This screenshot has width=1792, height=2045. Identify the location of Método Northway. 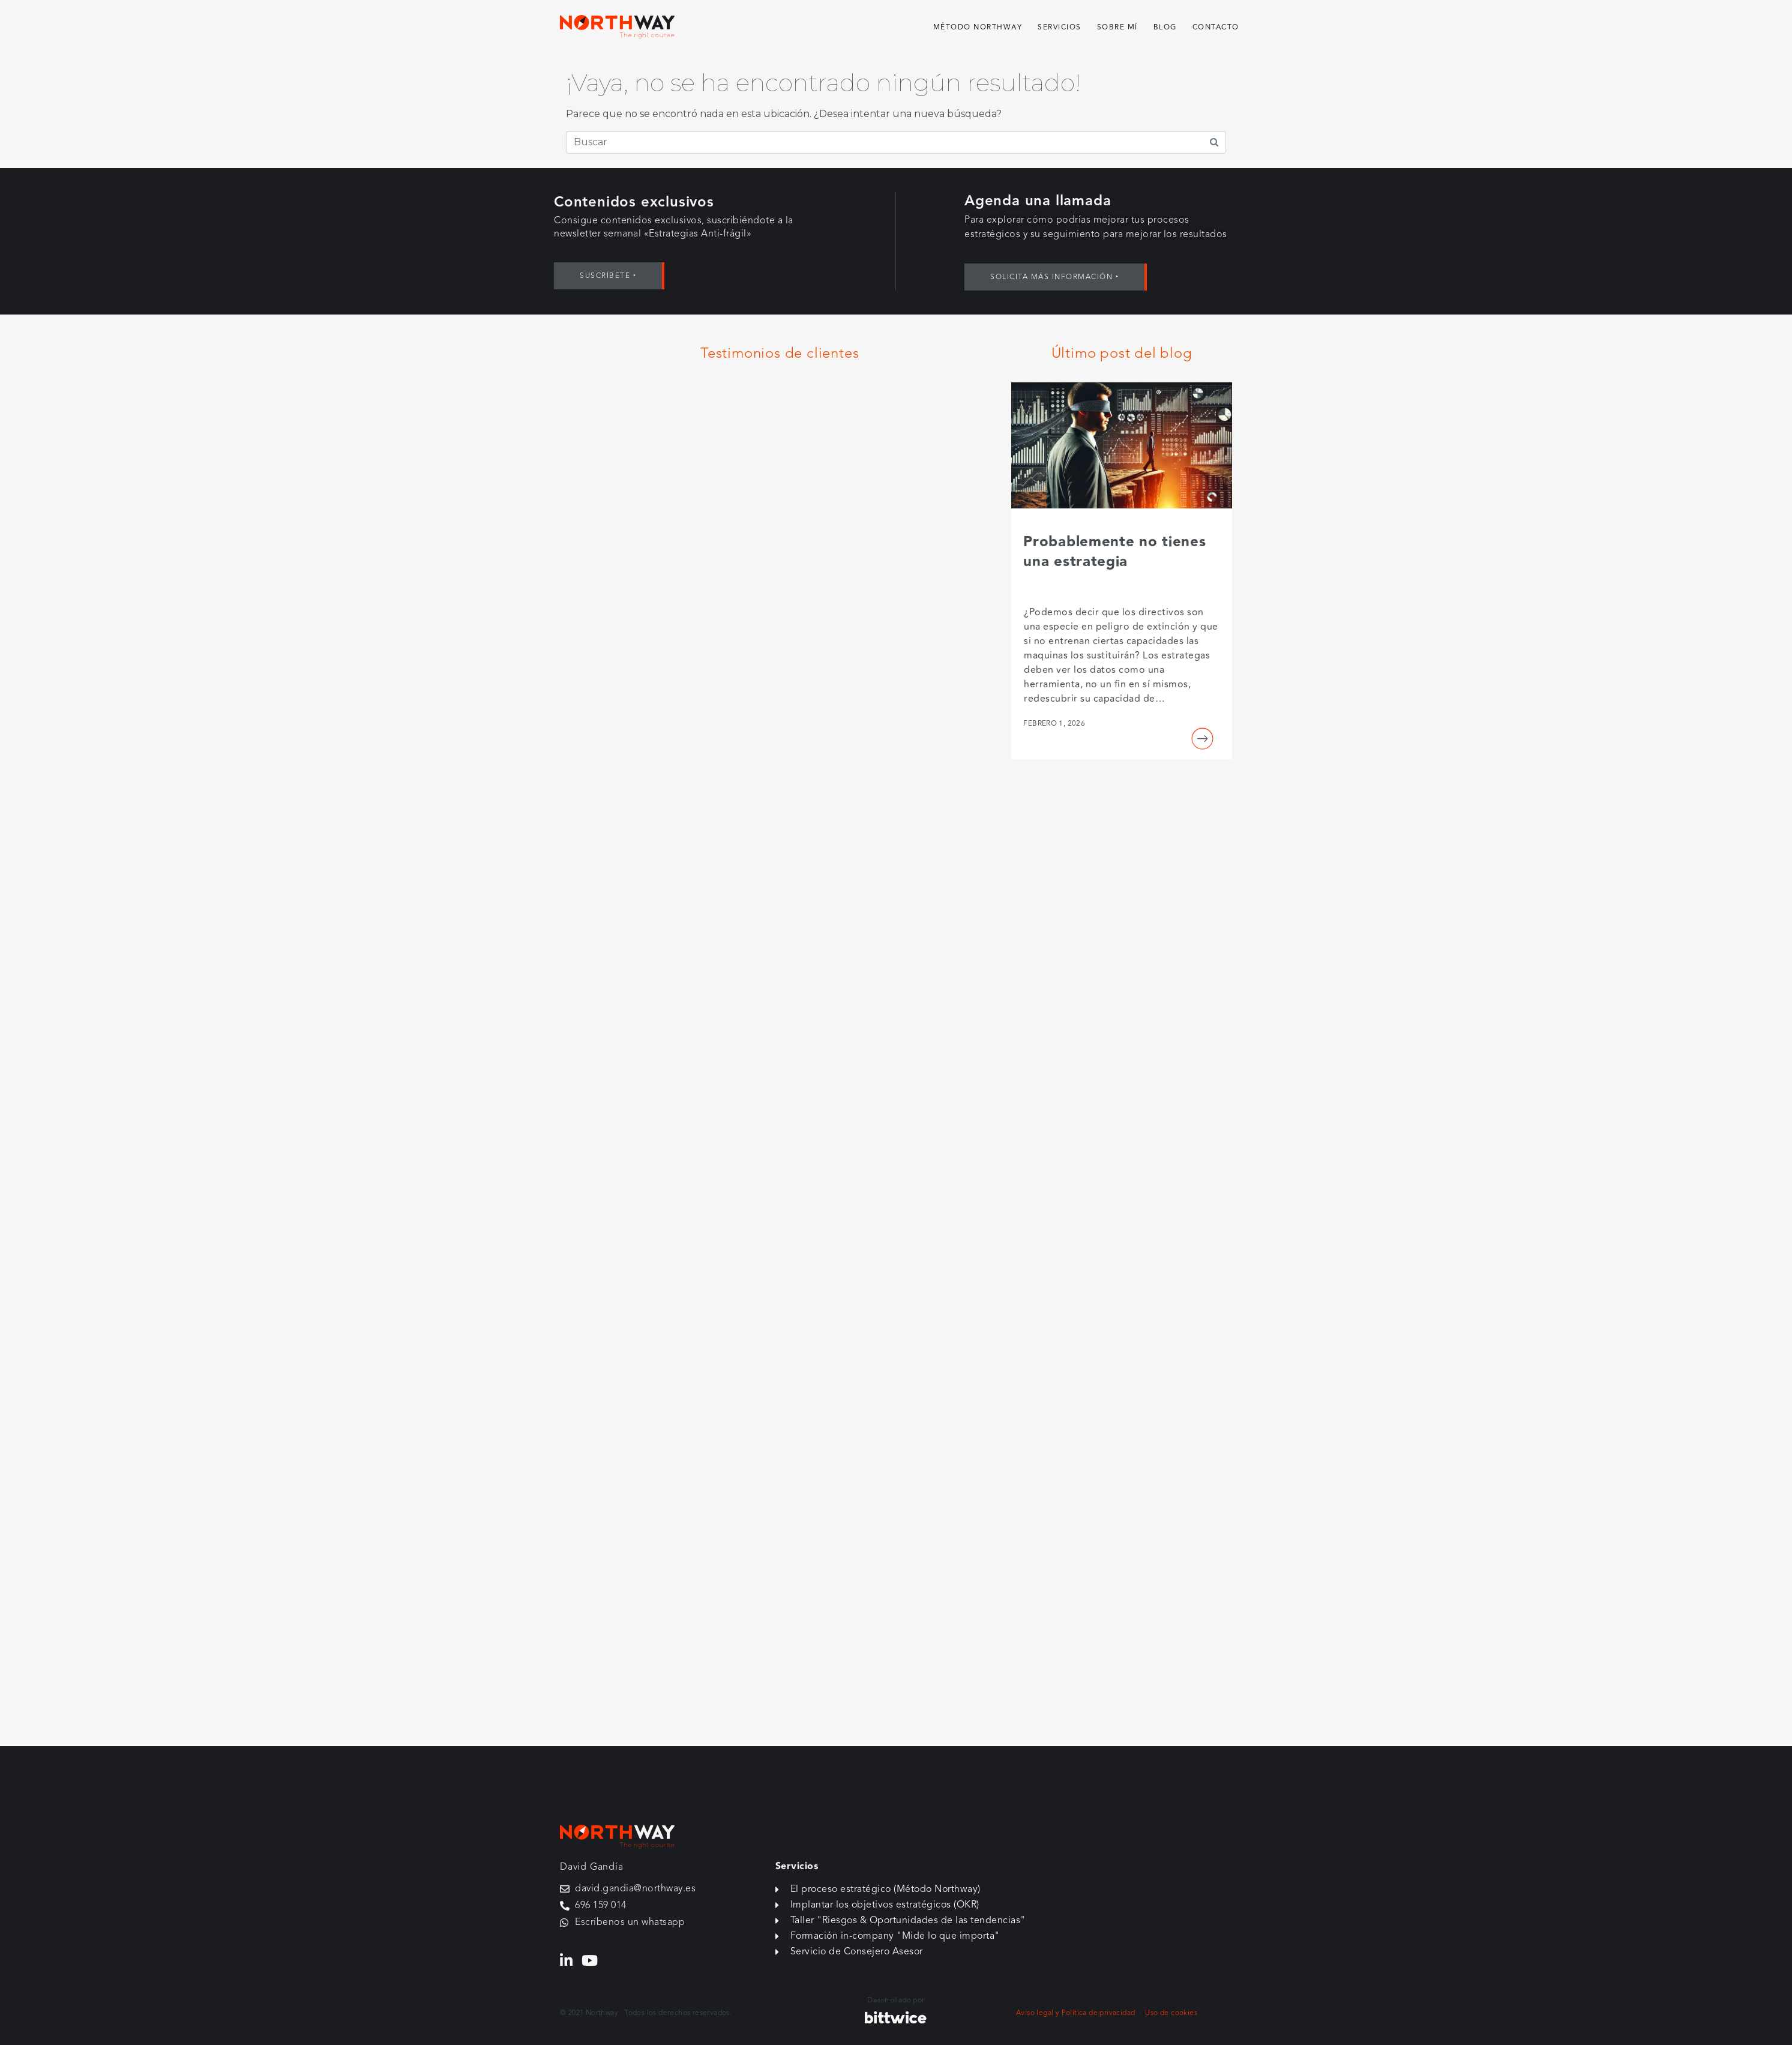
(978, 27).